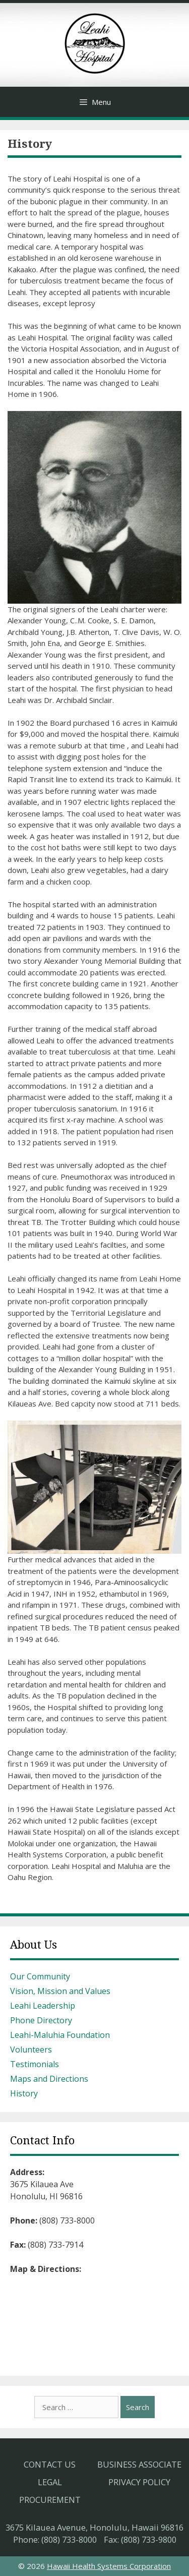 This screenshot has height=2576, width=189. I want to click on Leahi-Maluhia Foundation, so click(60, 2034).